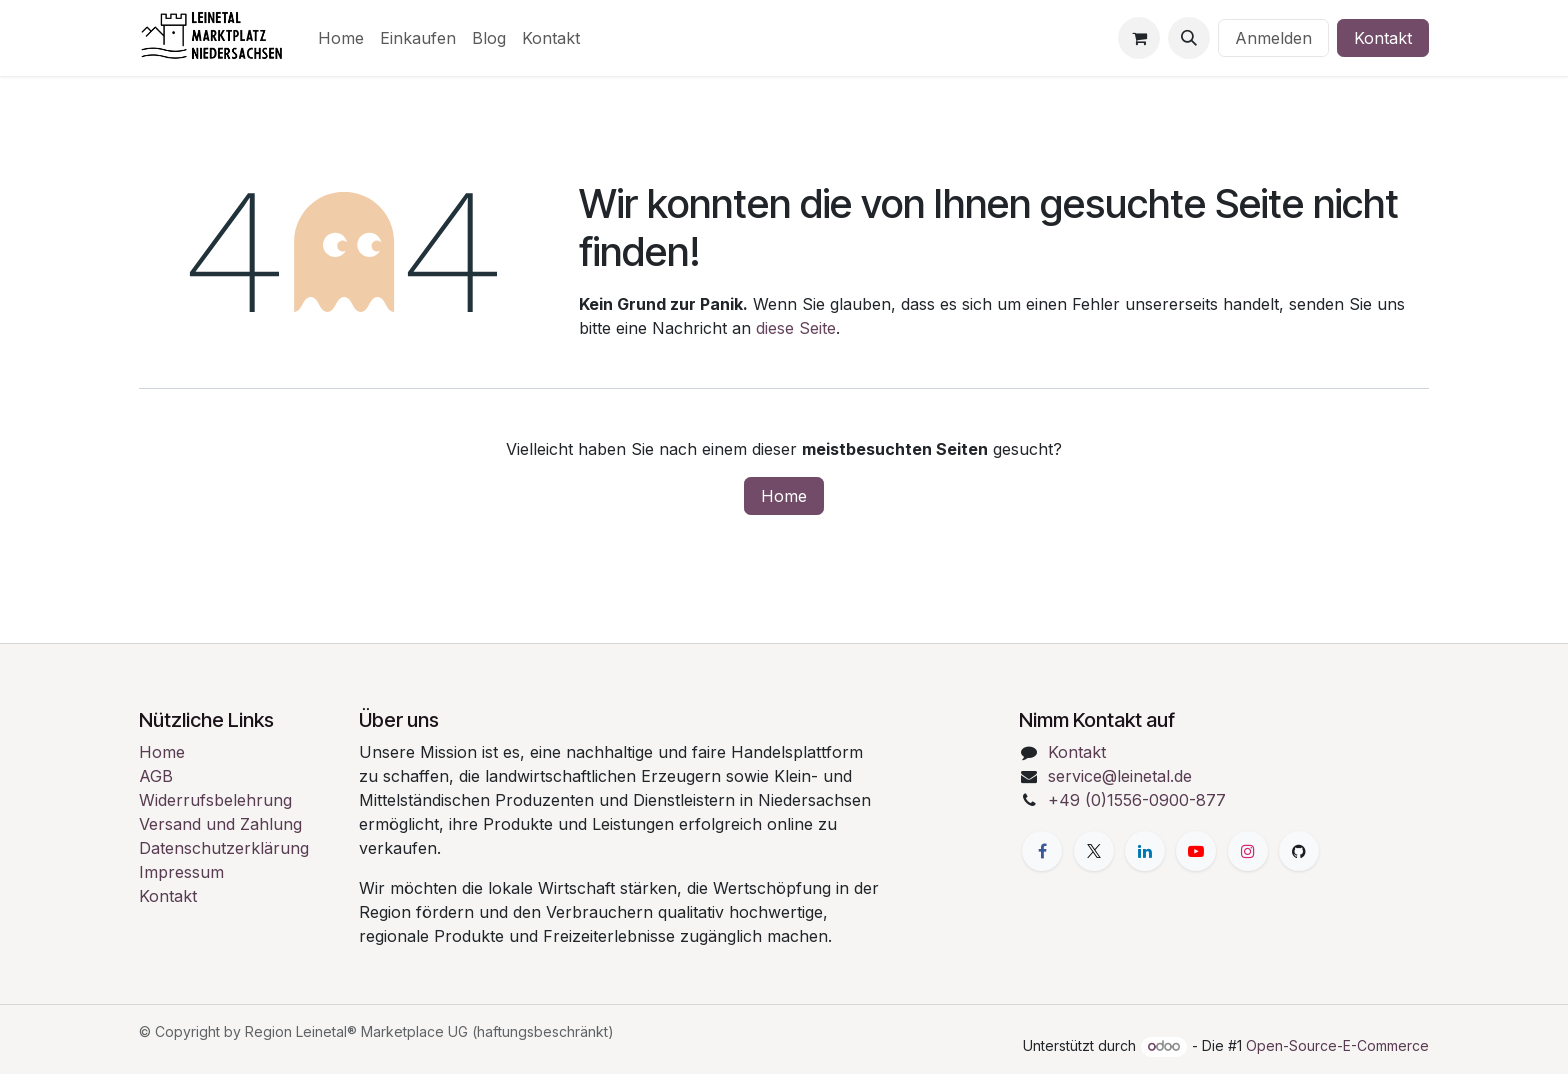 The width and height of the screenshot is (1568, 1074). I want to click on Anmelden, so click(1273, 38).